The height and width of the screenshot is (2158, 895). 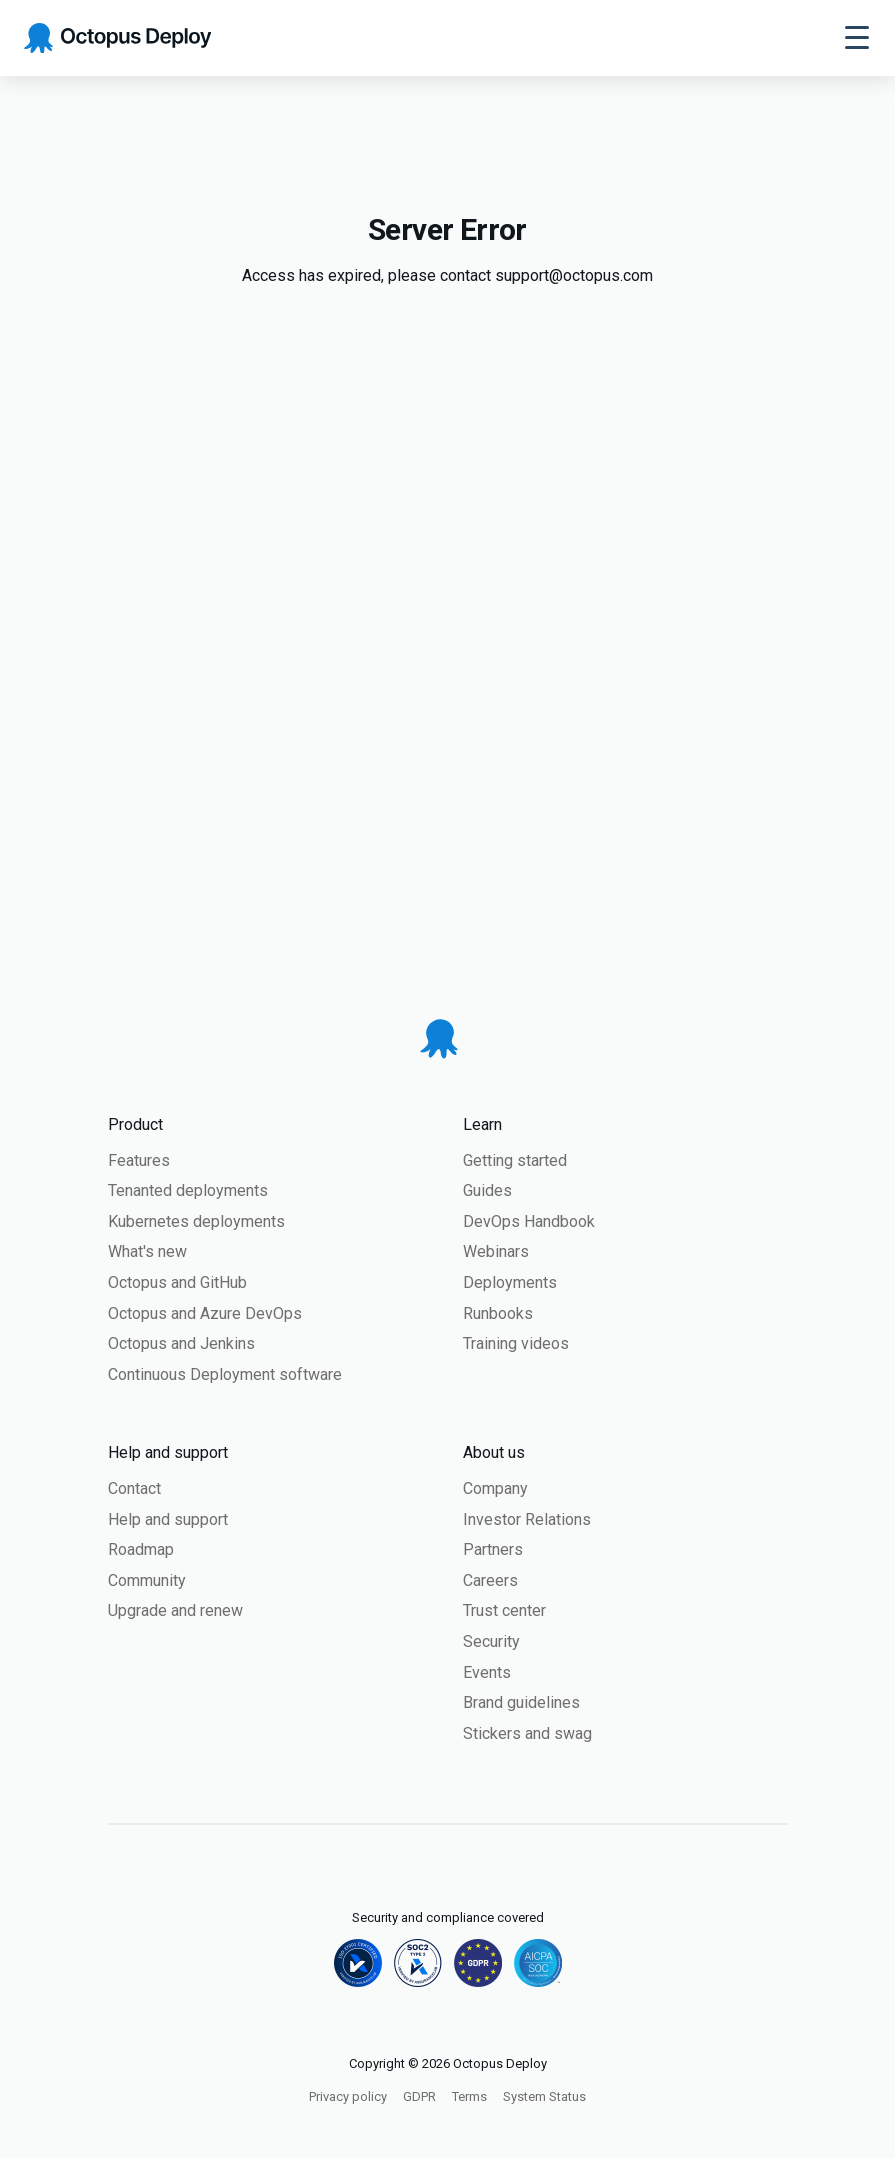 What do you see at coordinates (419, 2096) in the screenshot?
I see `GDPR` at bounding box center [419, 2096].